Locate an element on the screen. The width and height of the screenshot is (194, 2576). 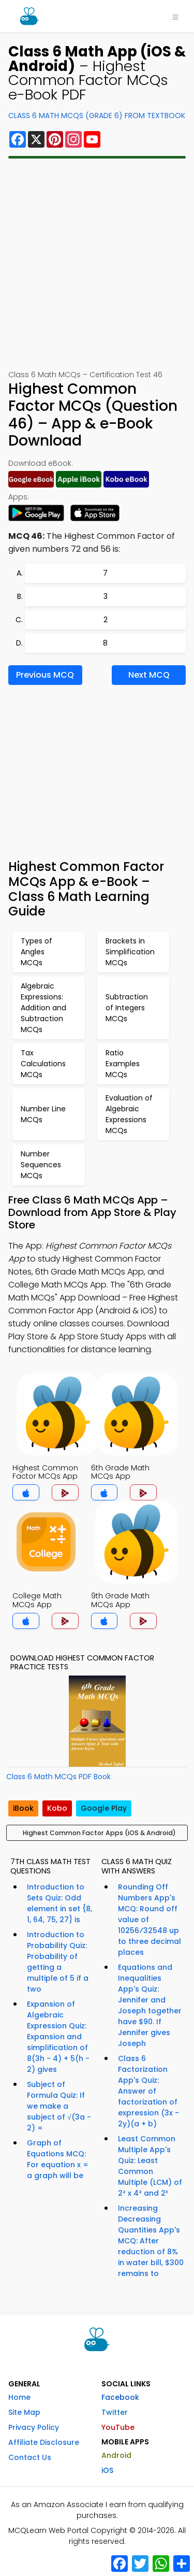
[Advertisement] is located at coordinates (97, 264).